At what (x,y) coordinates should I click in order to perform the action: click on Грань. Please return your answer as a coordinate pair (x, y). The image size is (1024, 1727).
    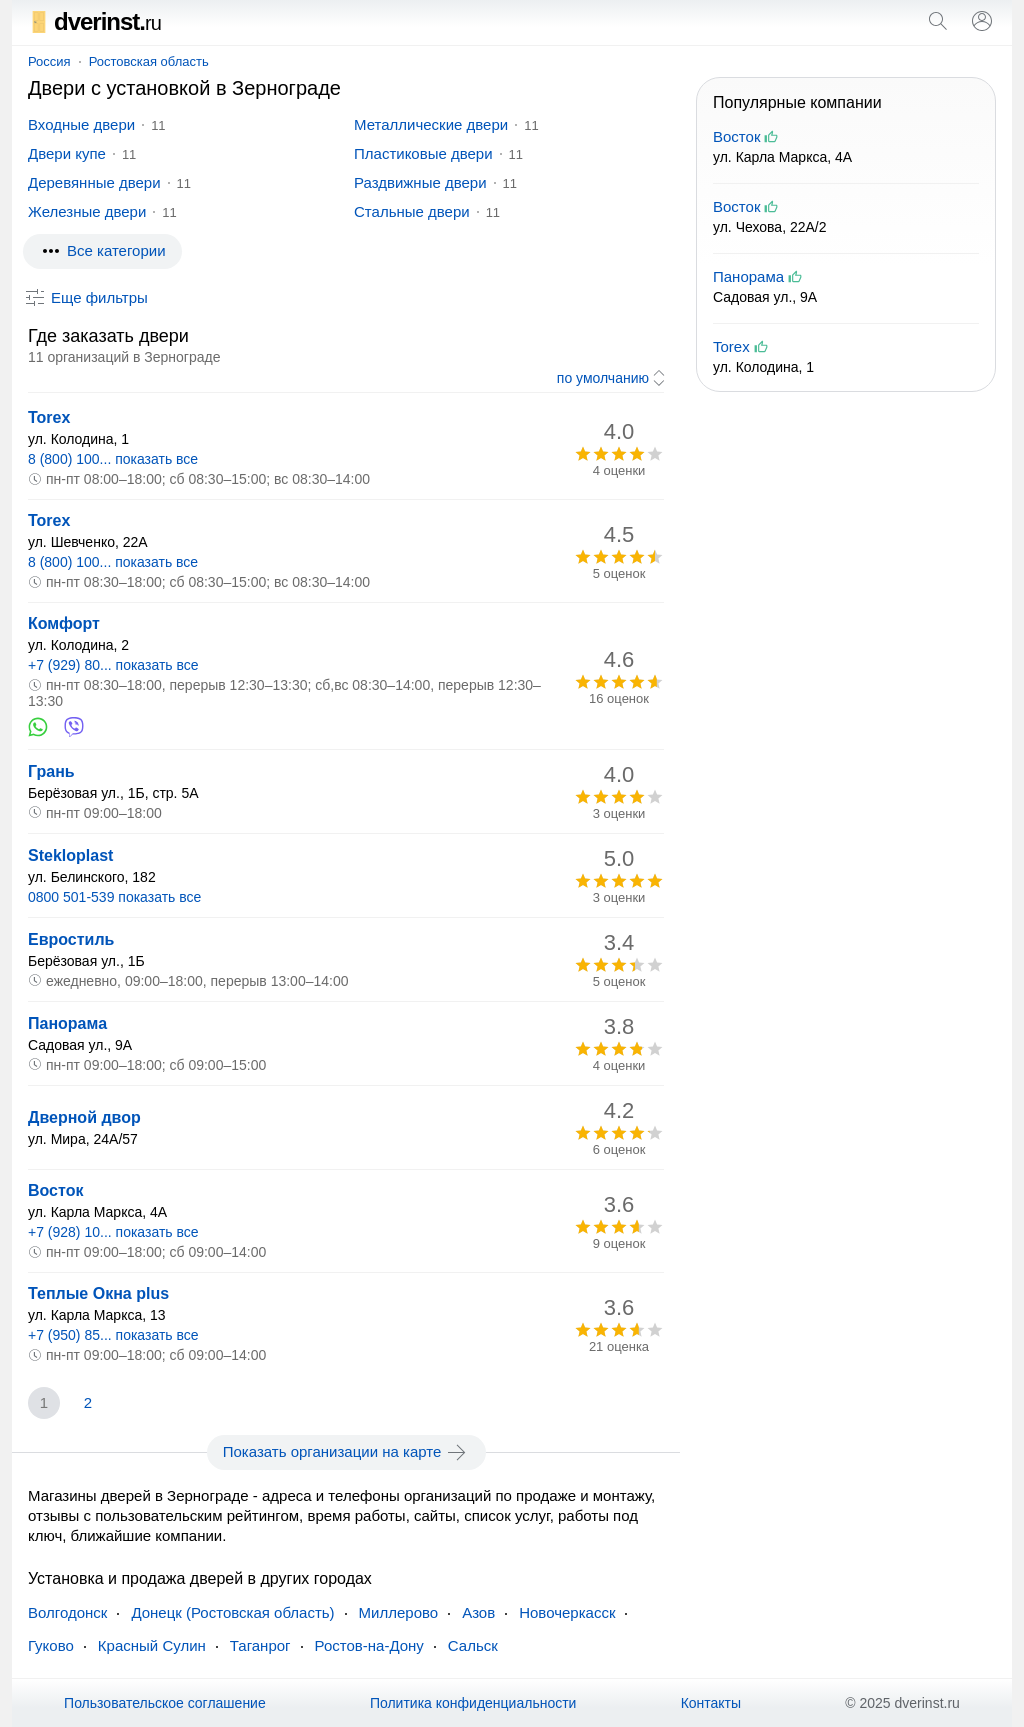
    Looking at the image, I should click on (51, 771).